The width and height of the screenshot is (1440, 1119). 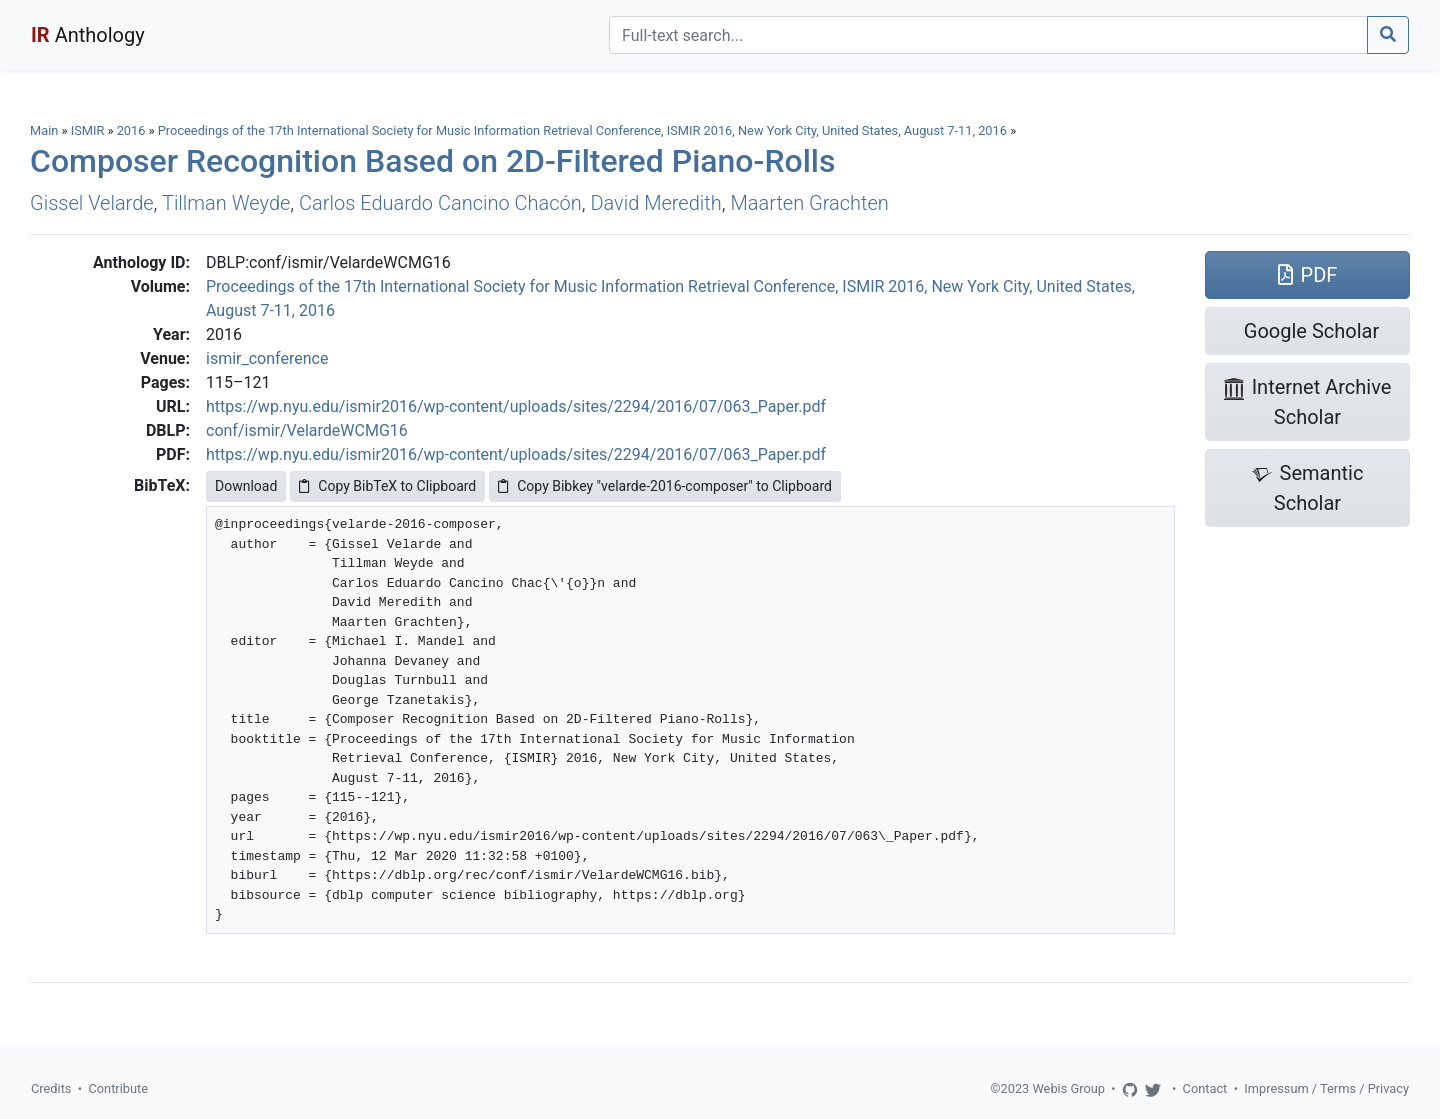 I want to click on Maarten Grachten, so click(x=809, y=203).